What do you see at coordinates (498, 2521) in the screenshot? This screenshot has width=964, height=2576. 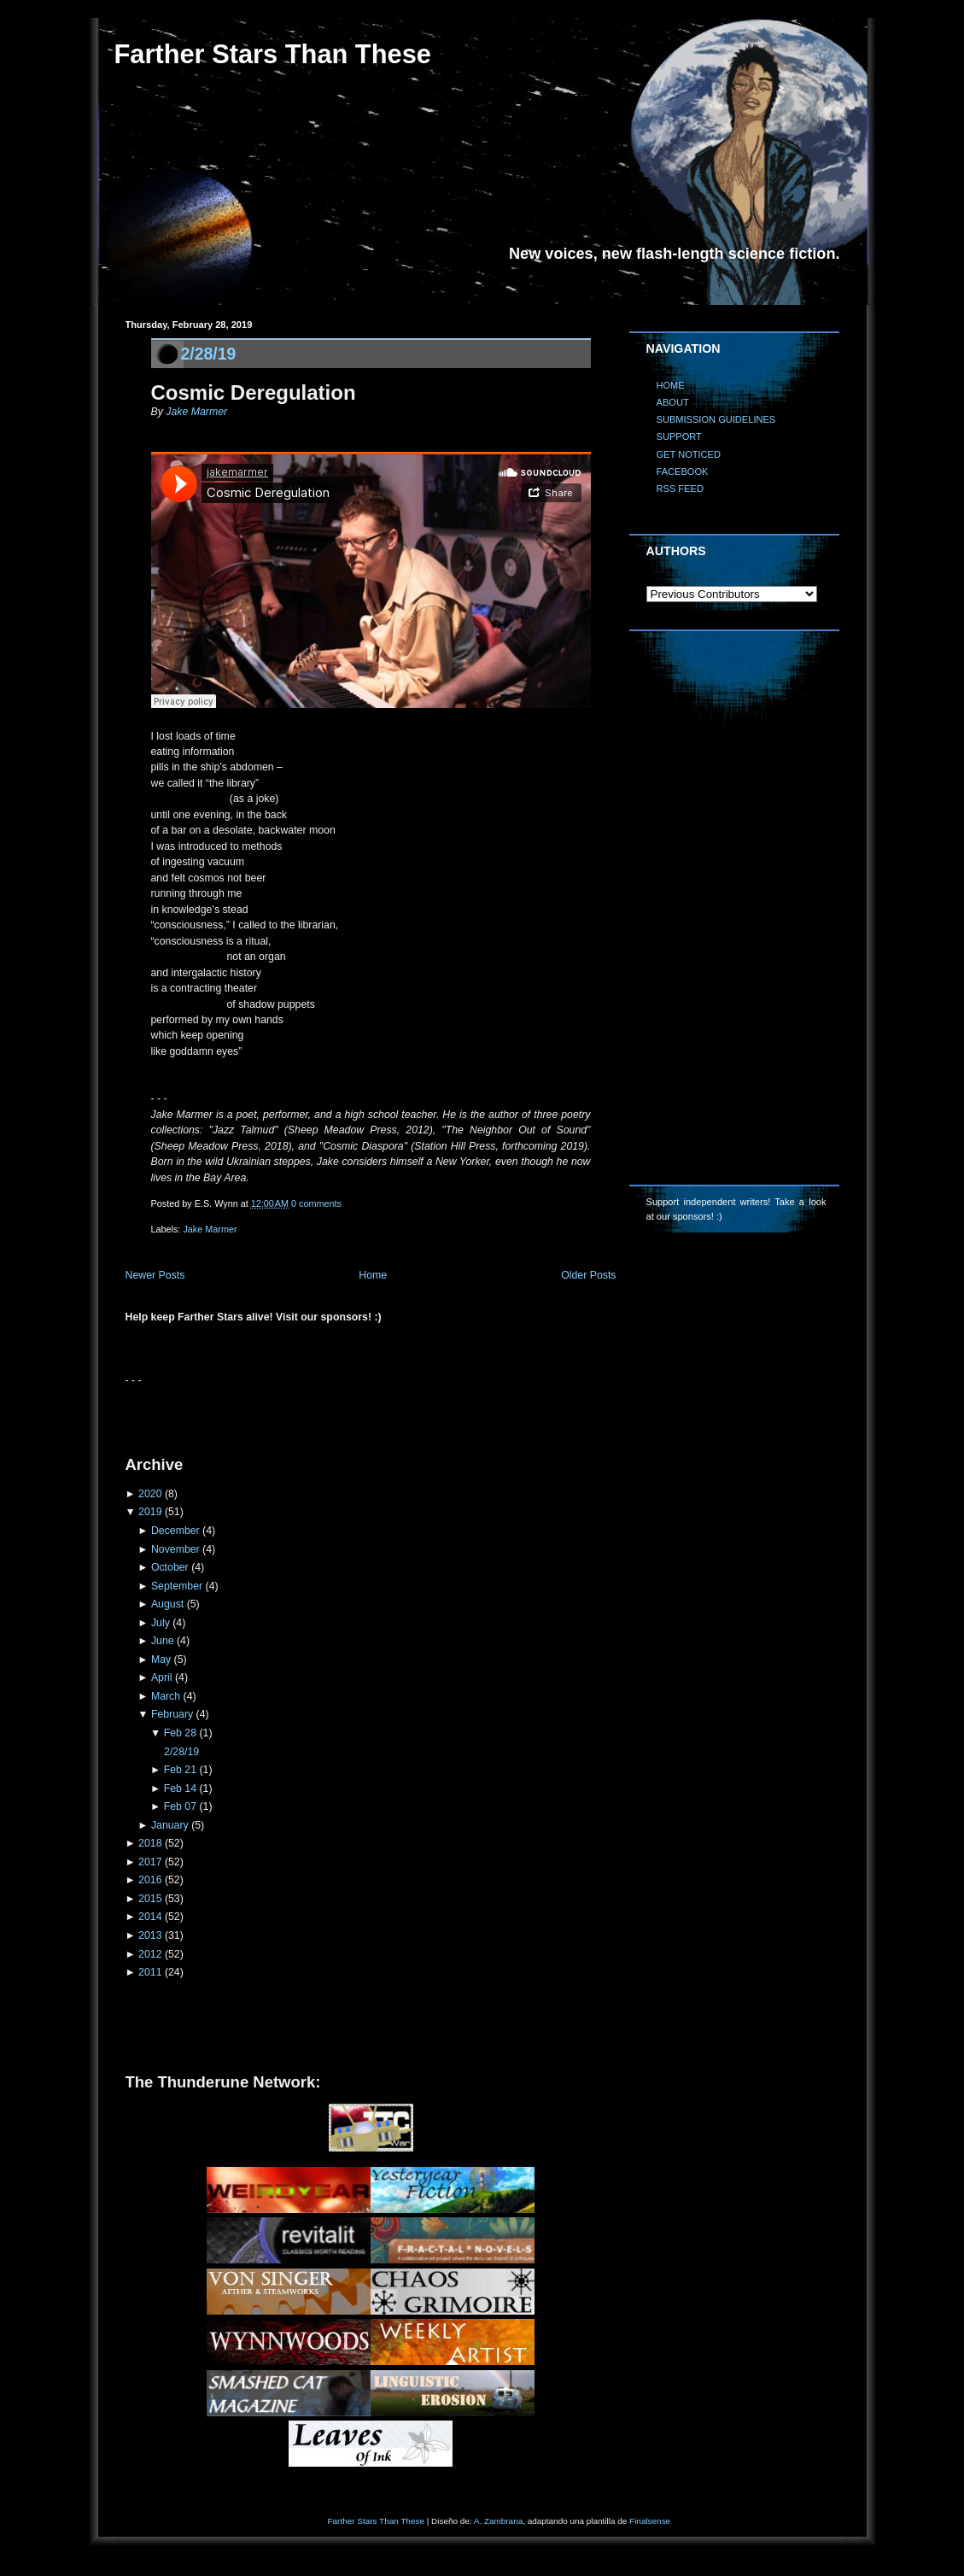 I see `A. Zambrana` at bounding box center [498, 2521].